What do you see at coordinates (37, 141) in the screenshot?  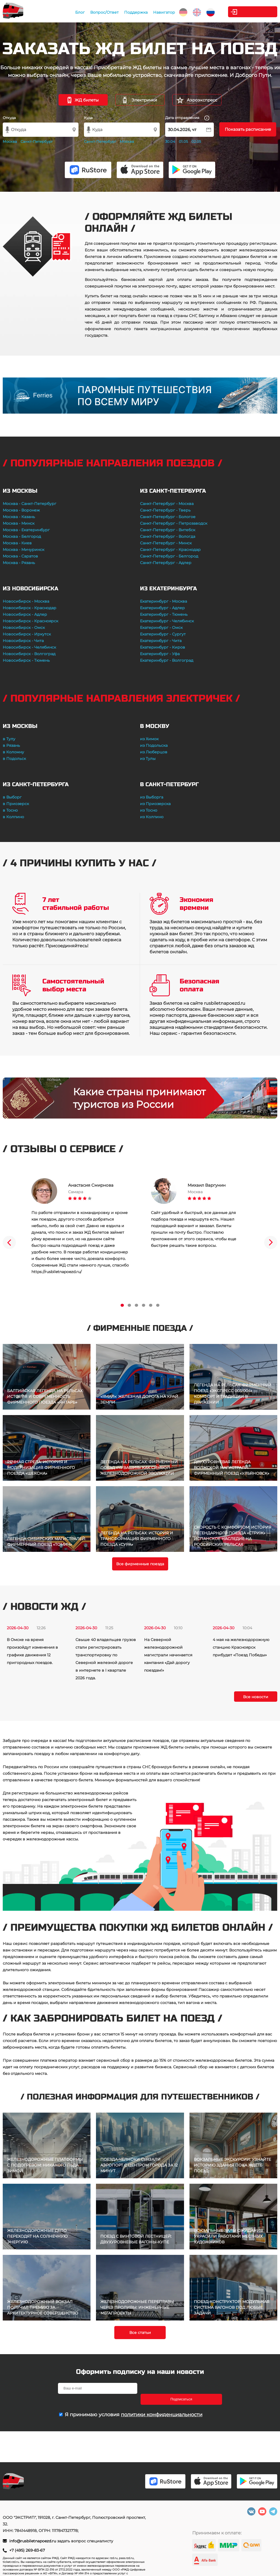 I see `Санкт-Петербург` at bounding box center [37, 141].